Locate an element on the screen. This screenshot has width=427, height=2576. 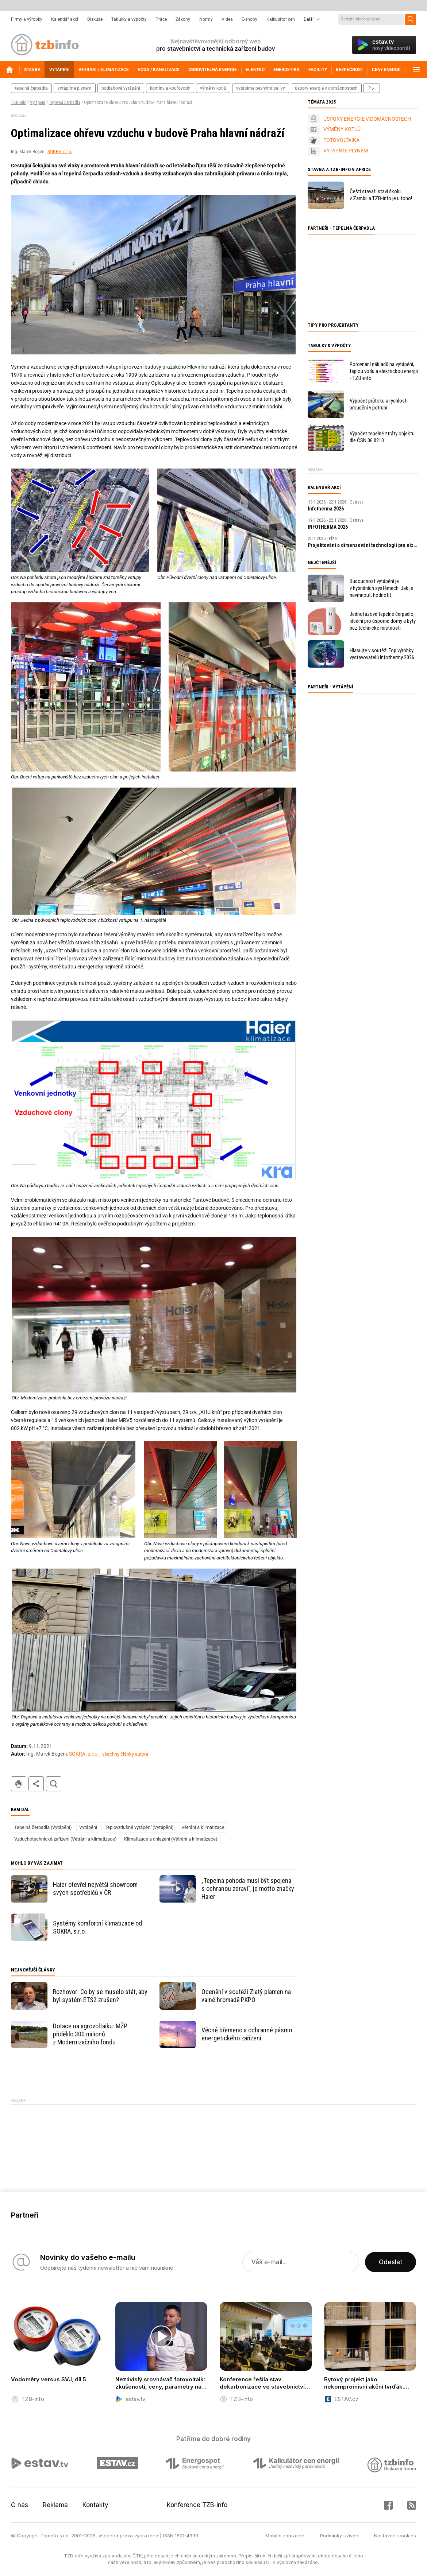
Mobilní zobrazení is located at coordinates (285, 2535).